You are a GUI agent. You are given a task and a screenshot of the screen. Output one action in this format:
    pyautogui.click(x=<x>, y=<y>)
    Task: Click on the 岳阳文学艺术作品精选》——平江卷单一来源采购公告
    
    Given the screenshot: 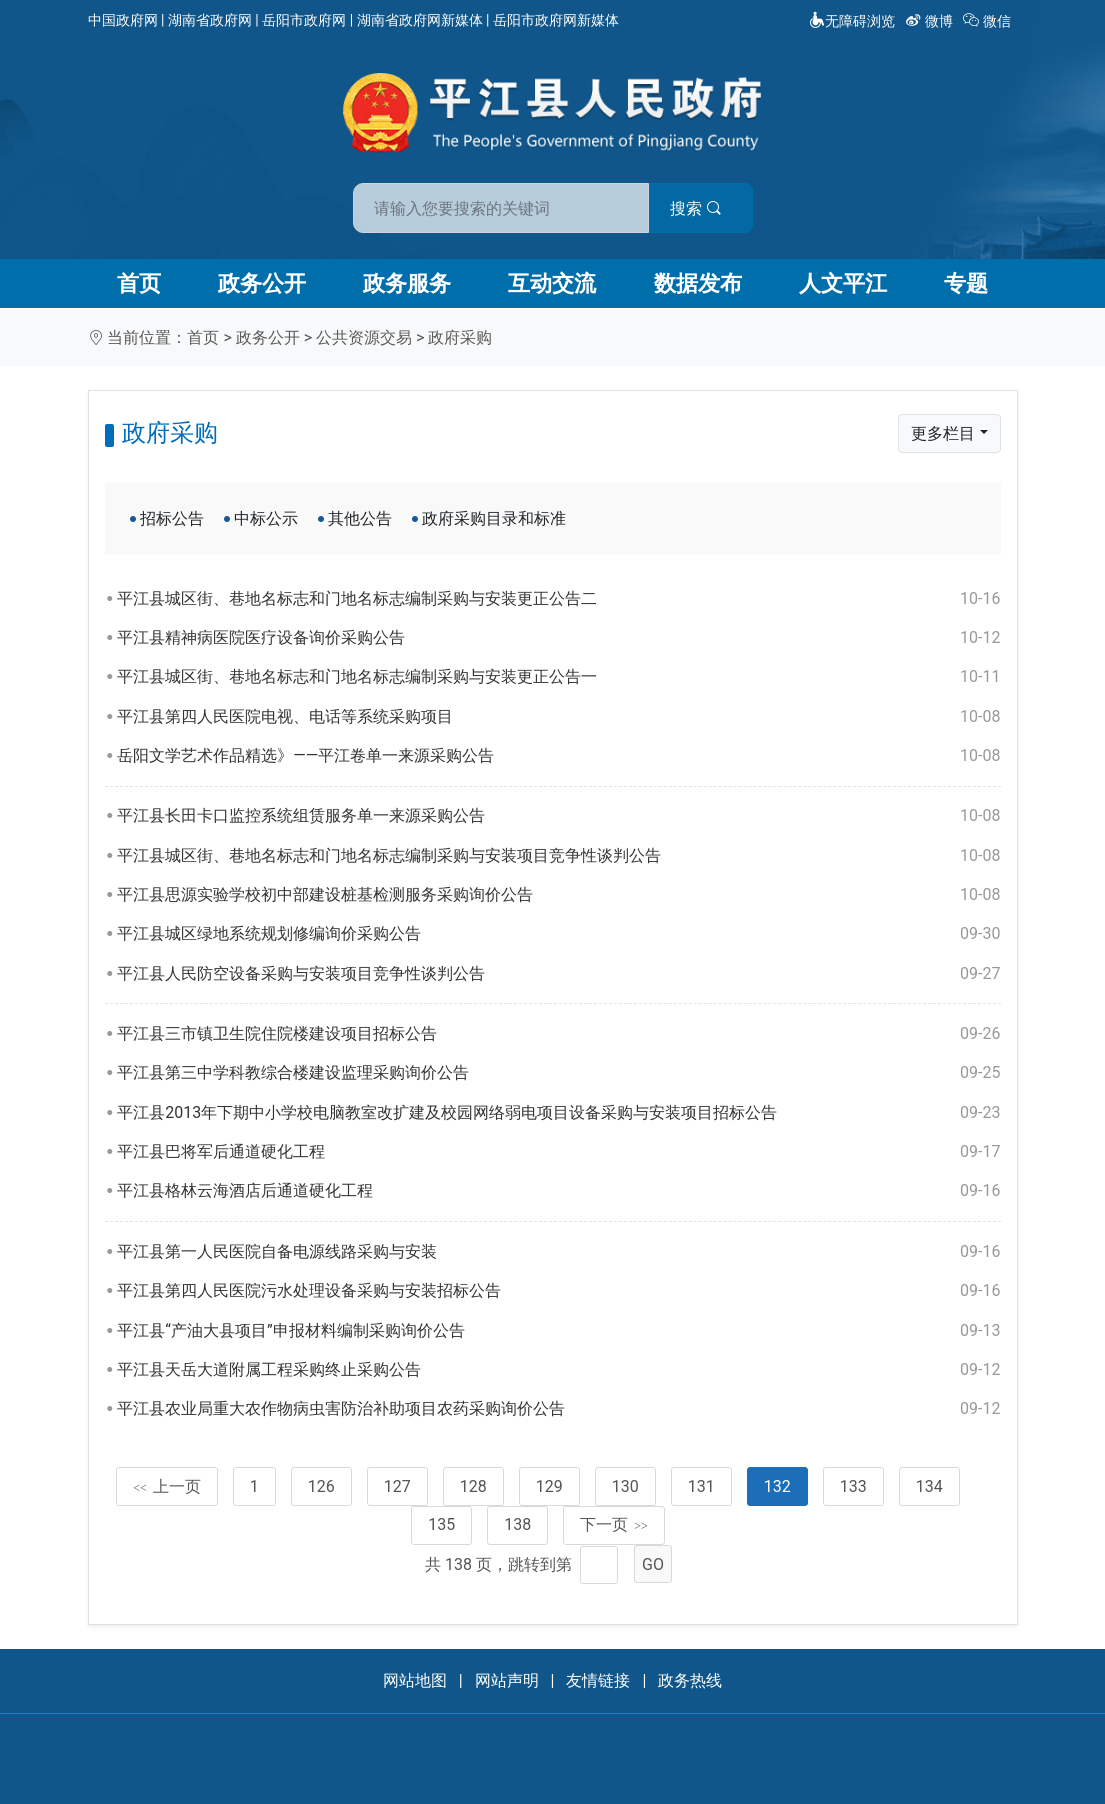 What is the action you would take?
    pyautogui.click(x=558, y=756)
    